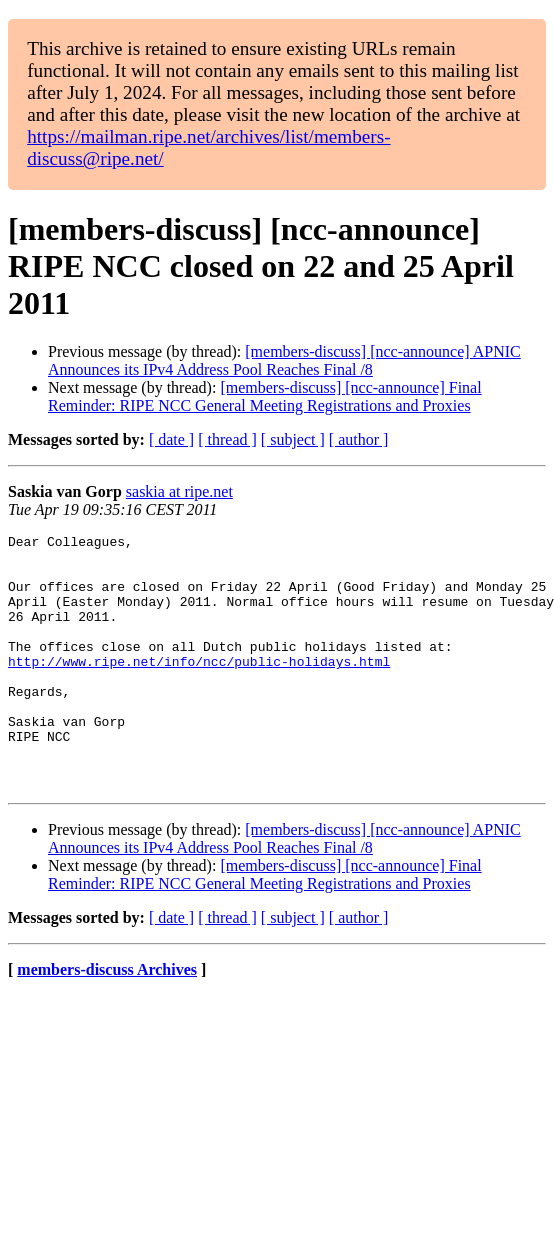 This screenshot has width=554, height=1257. I want to click on [ thread ], so click(227, 439).